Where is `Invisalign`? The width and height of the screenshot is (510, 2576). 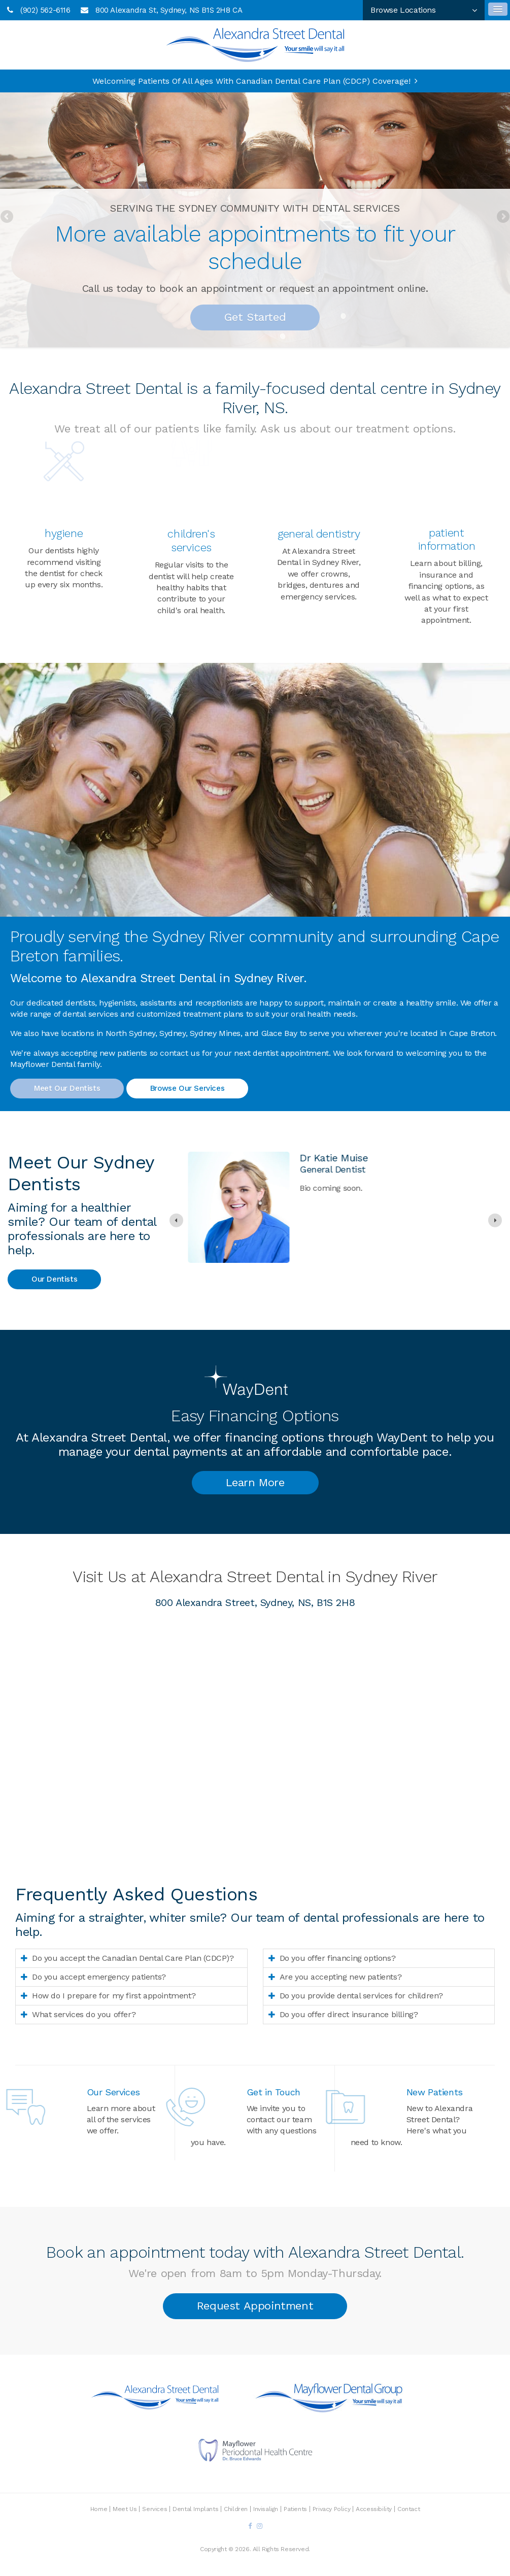 Invisalign is located at coordinates (265, 2509).